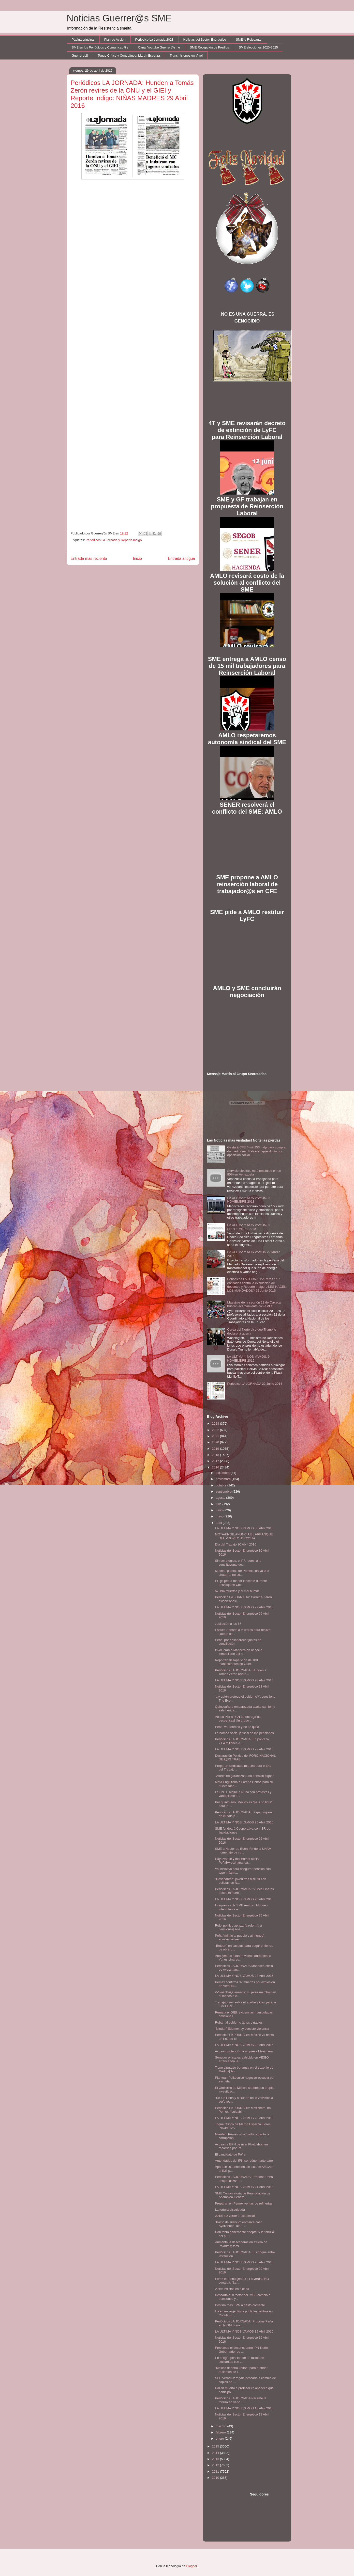 The width and height of the screenshot is (354, 2576). Describe the element at coordinates (83, 39) in the screenshot. I see `Página principal` at that location.